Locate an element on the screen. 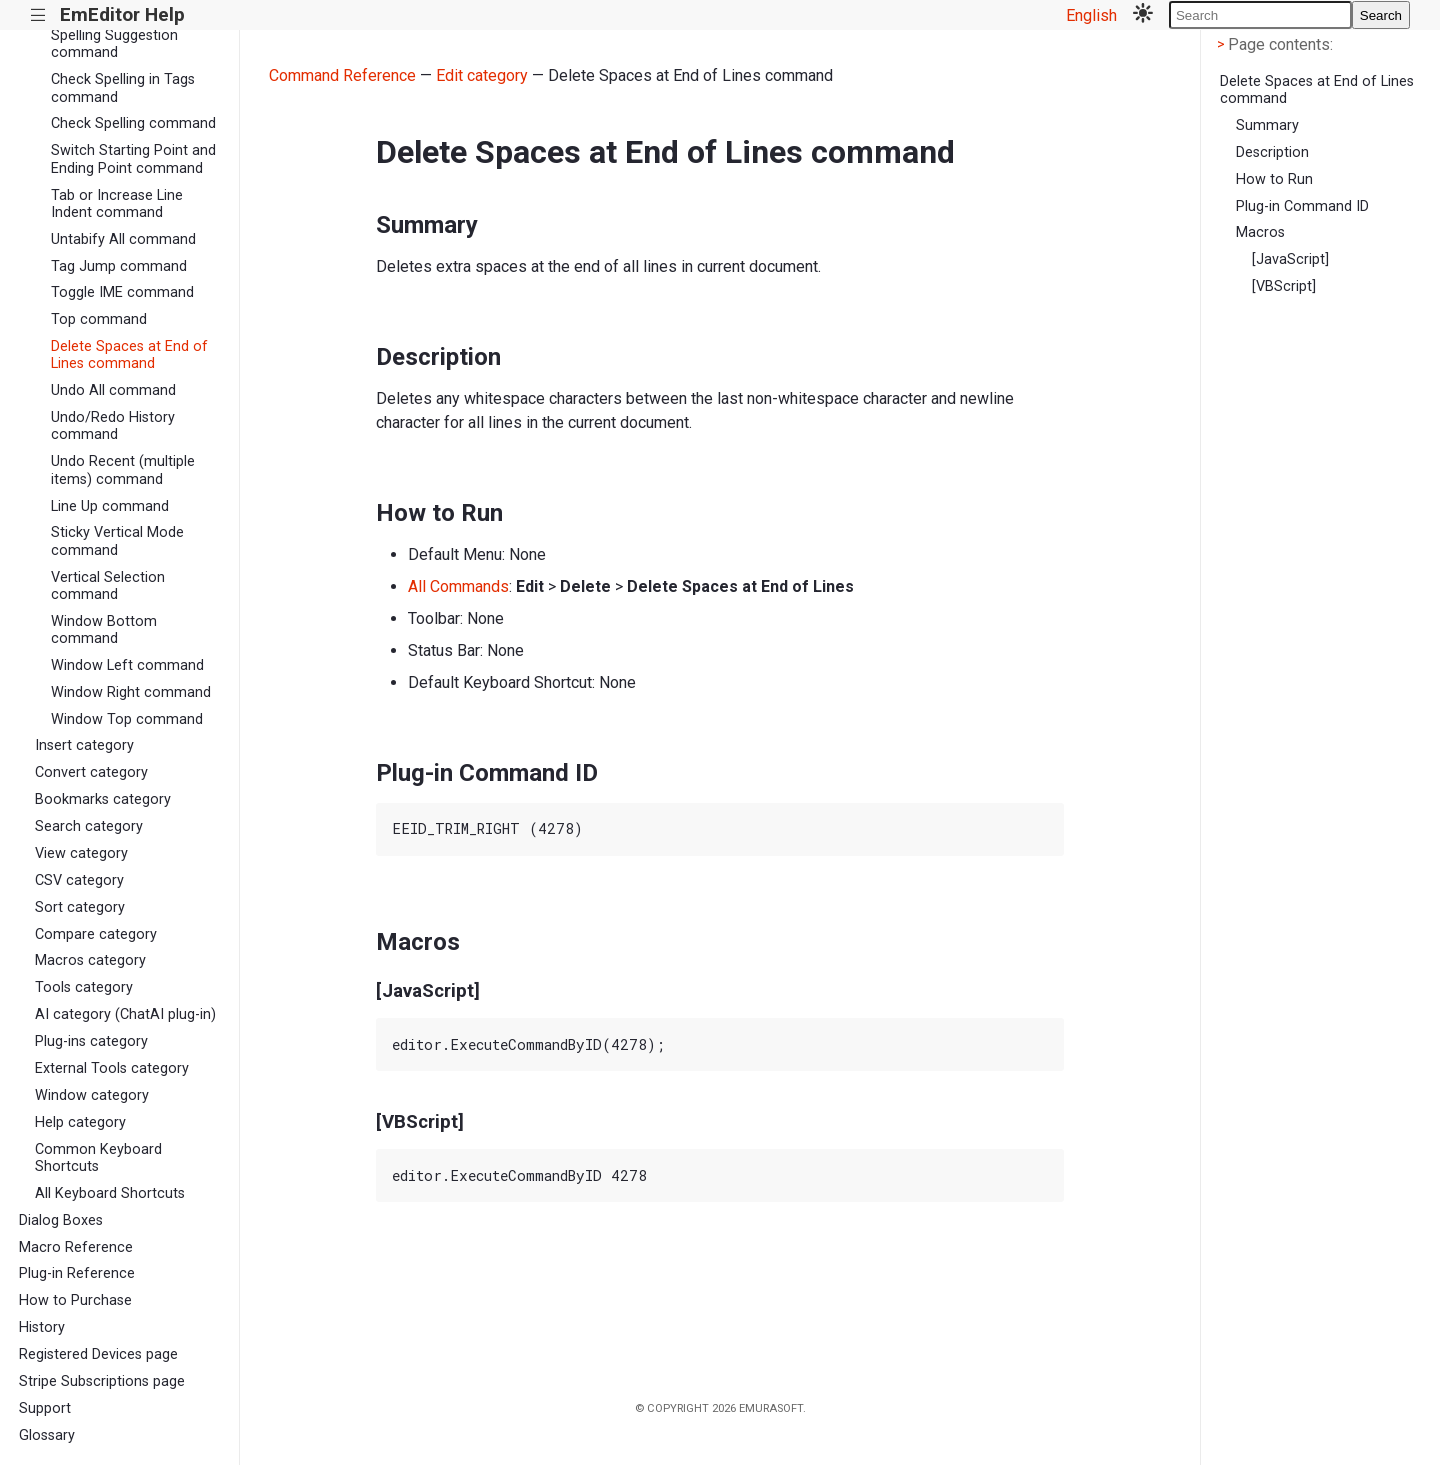 The width and height of the screenshot is (1440, 1465). Plug-in Command ID is located at coordinates (1302, 206).